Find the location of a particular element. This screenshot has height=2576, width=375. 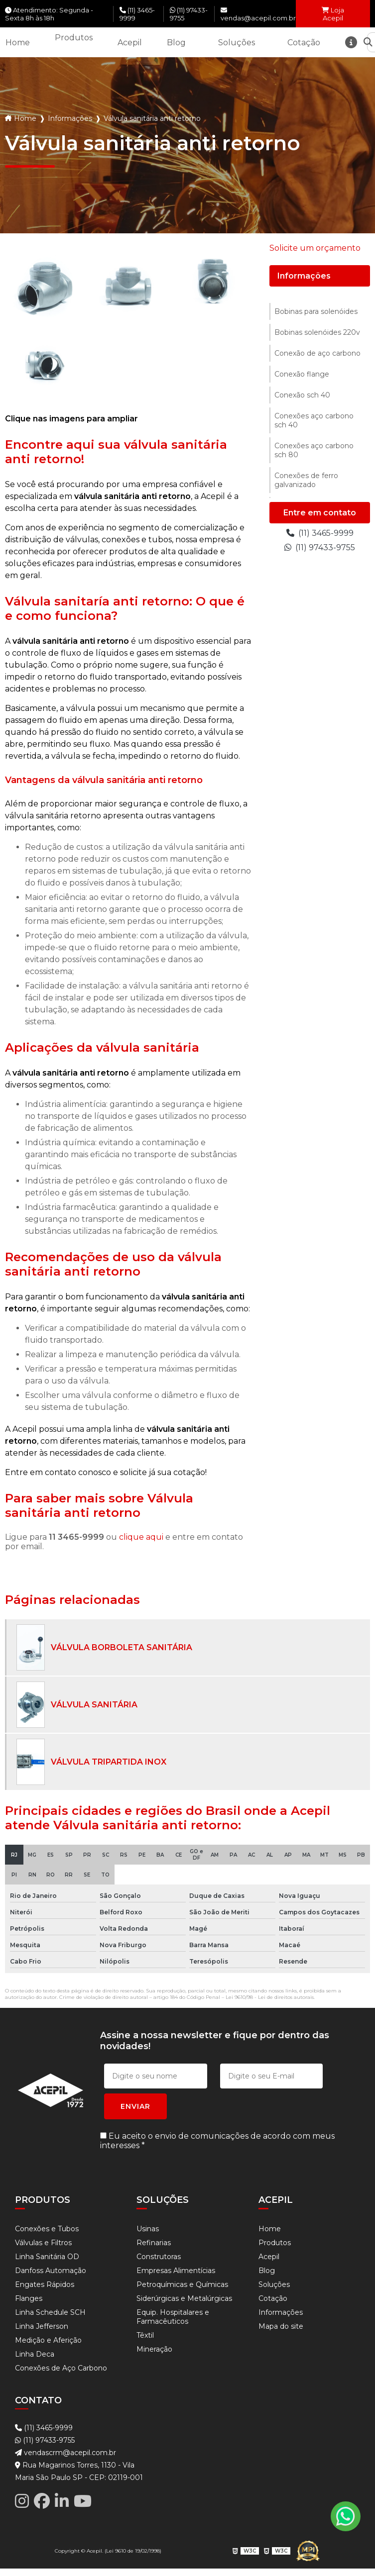

Medição e Aferição is located at coordinates (48, 2340).